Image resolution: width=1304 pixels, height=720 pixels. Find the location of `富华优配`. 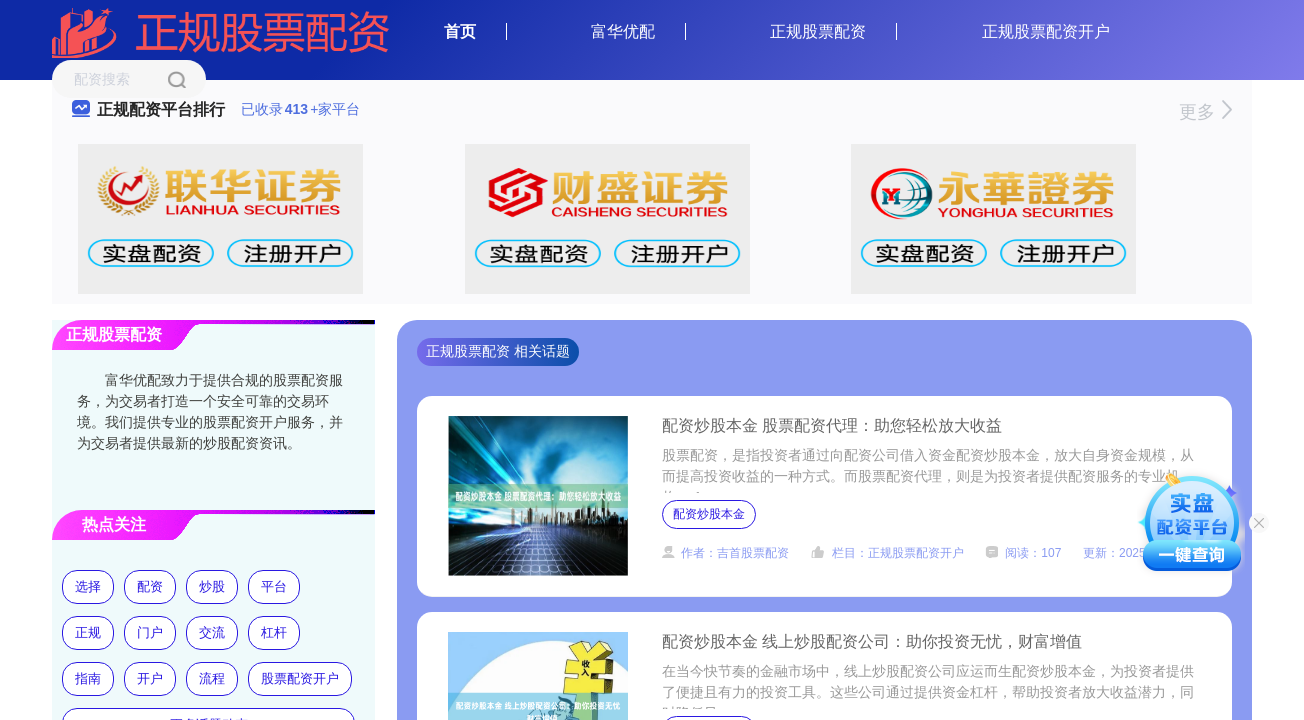

富华优配 is located at coordinates (623, 31).